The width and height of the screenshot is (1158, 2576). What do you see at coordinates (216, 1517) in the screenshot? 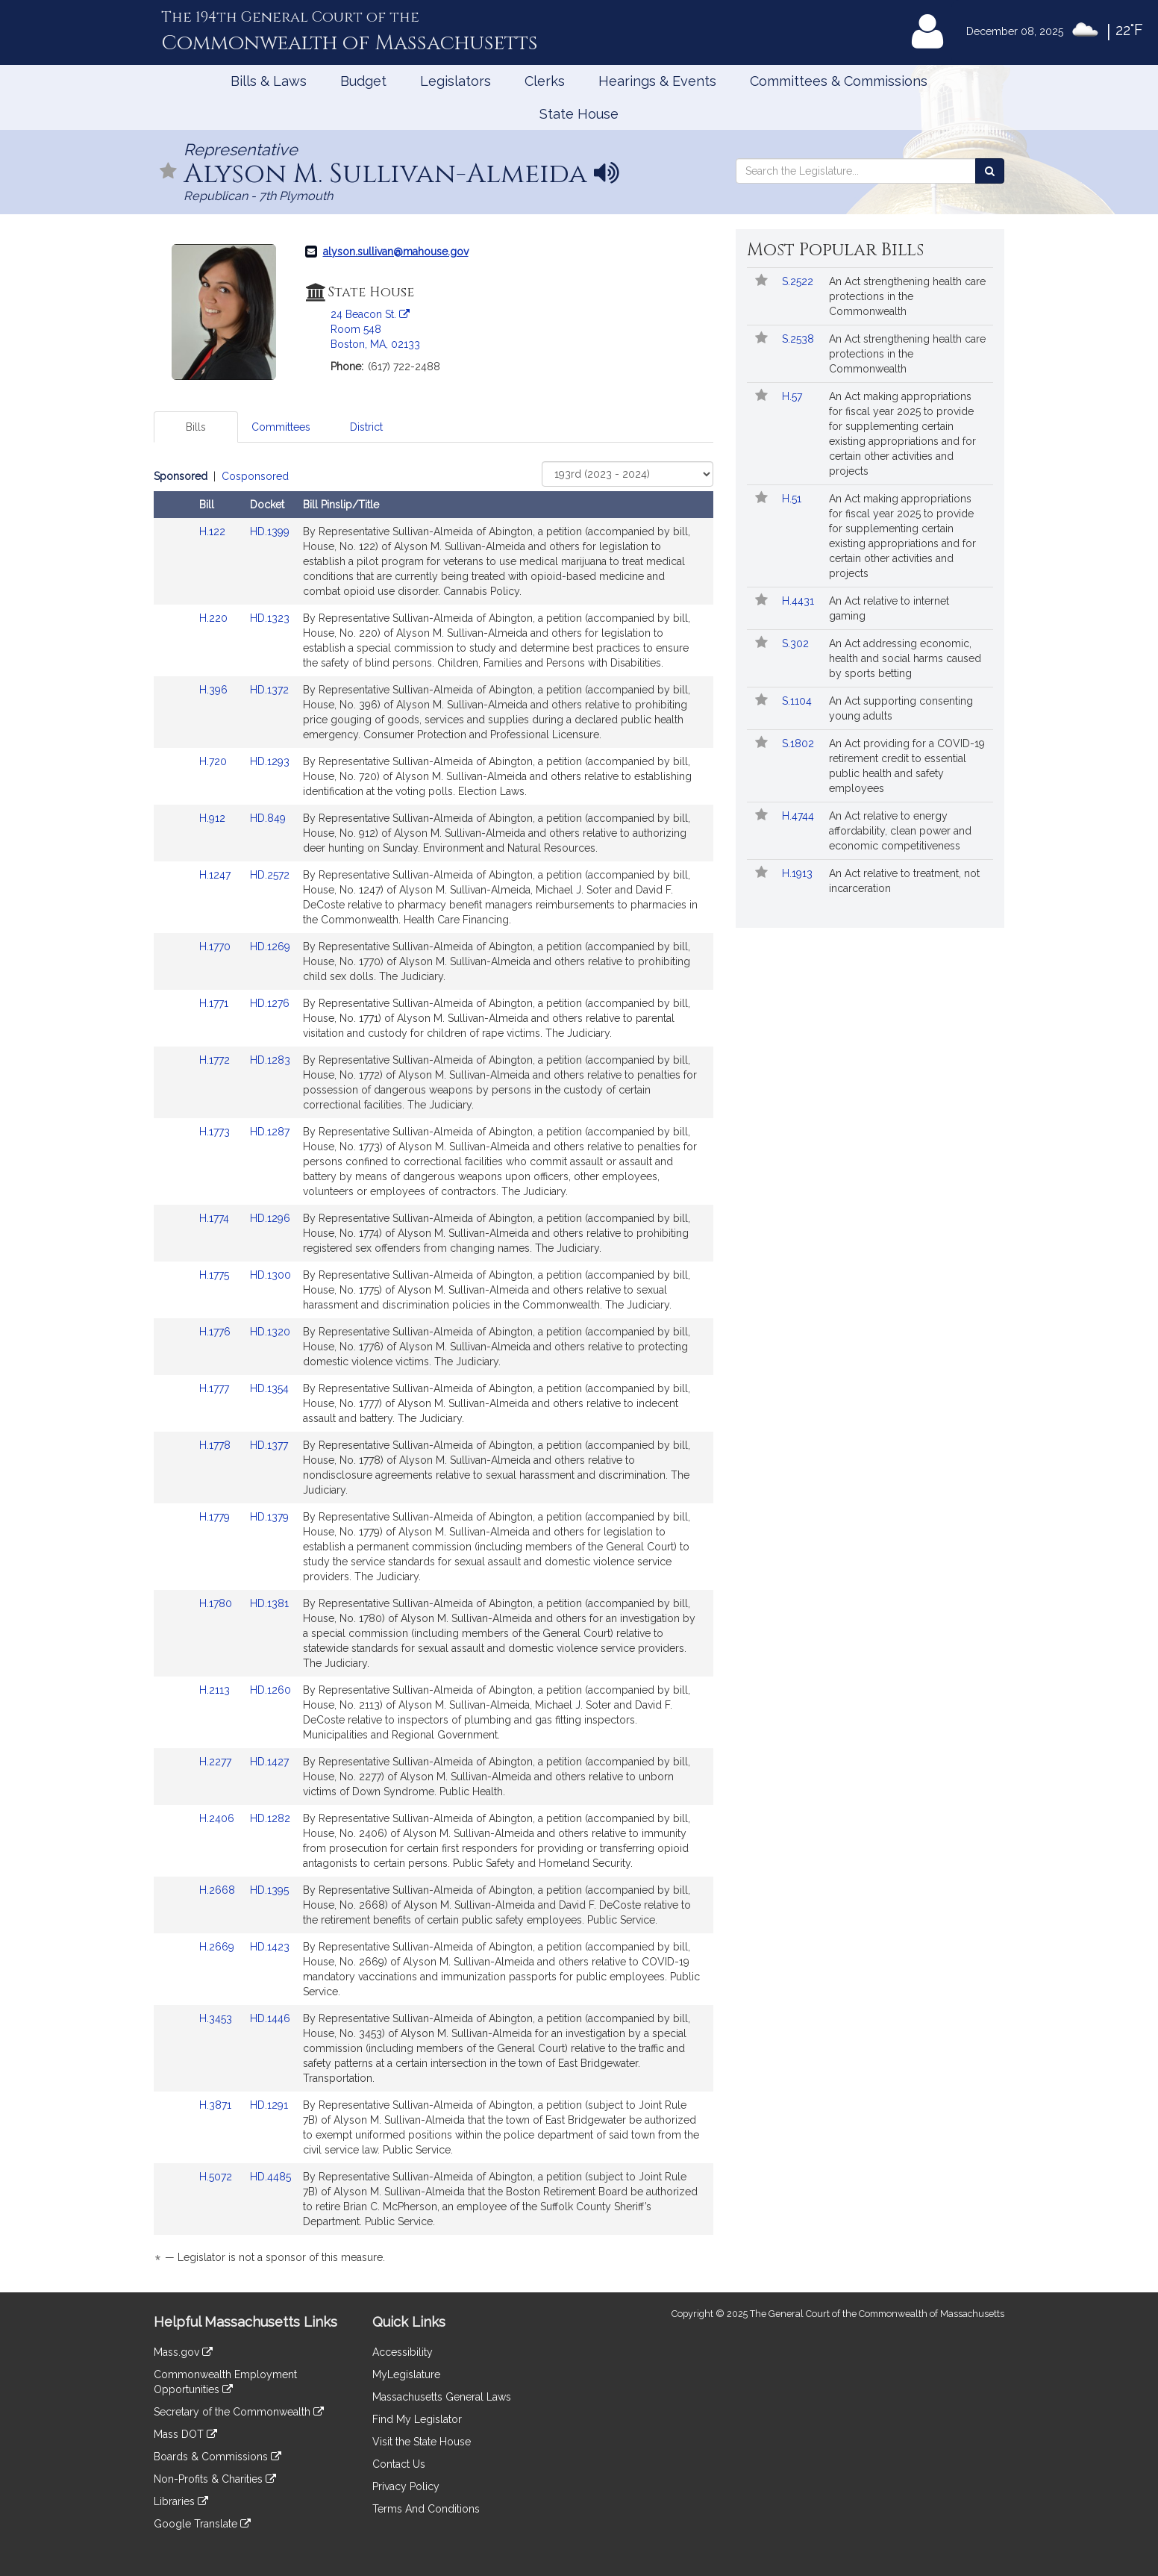
I see `H.1779` at bounding box center [216, 1517].